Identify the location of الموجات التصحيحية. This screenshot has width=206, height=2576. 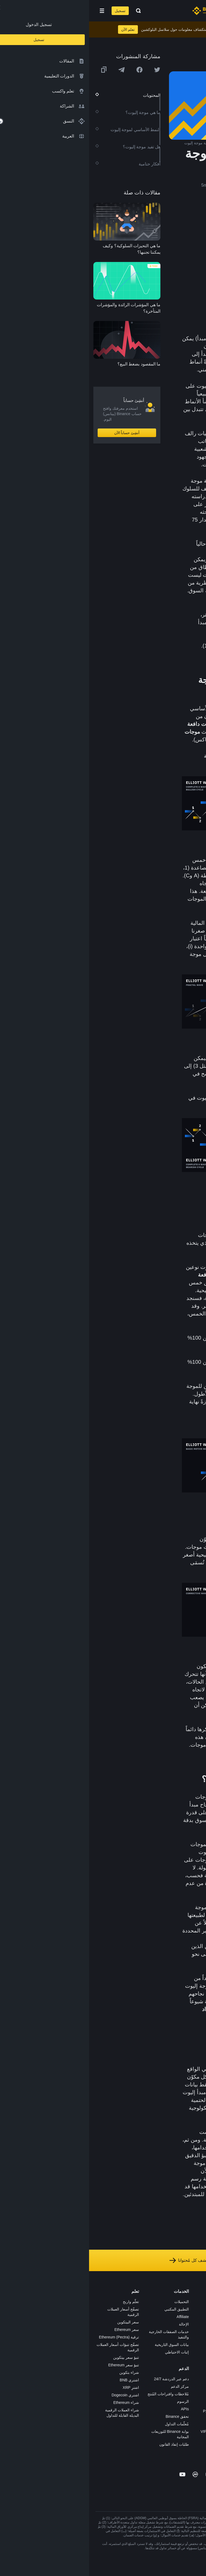
(167, 265).